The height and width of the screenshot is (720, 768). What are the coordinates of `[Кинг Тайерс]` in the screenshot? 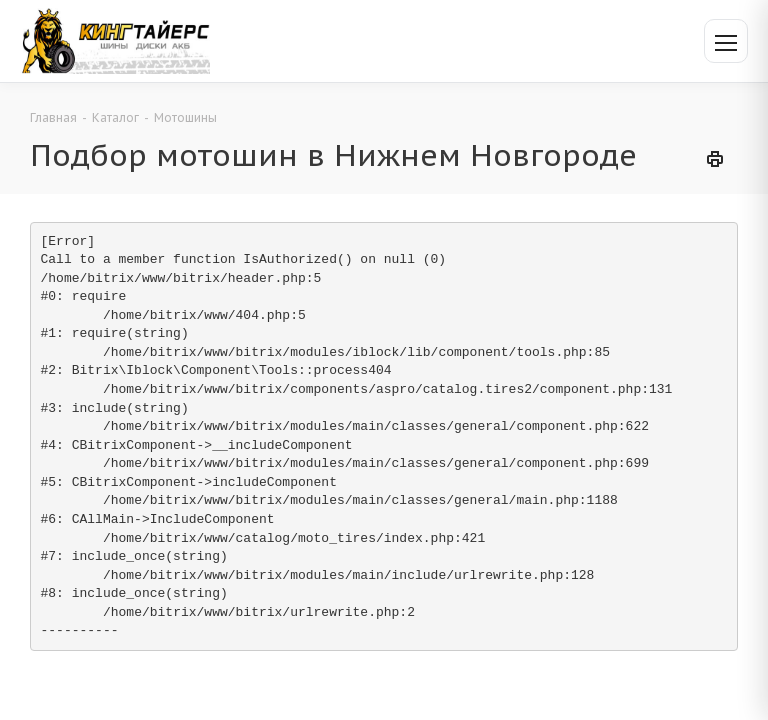 It's located at (115, 40).